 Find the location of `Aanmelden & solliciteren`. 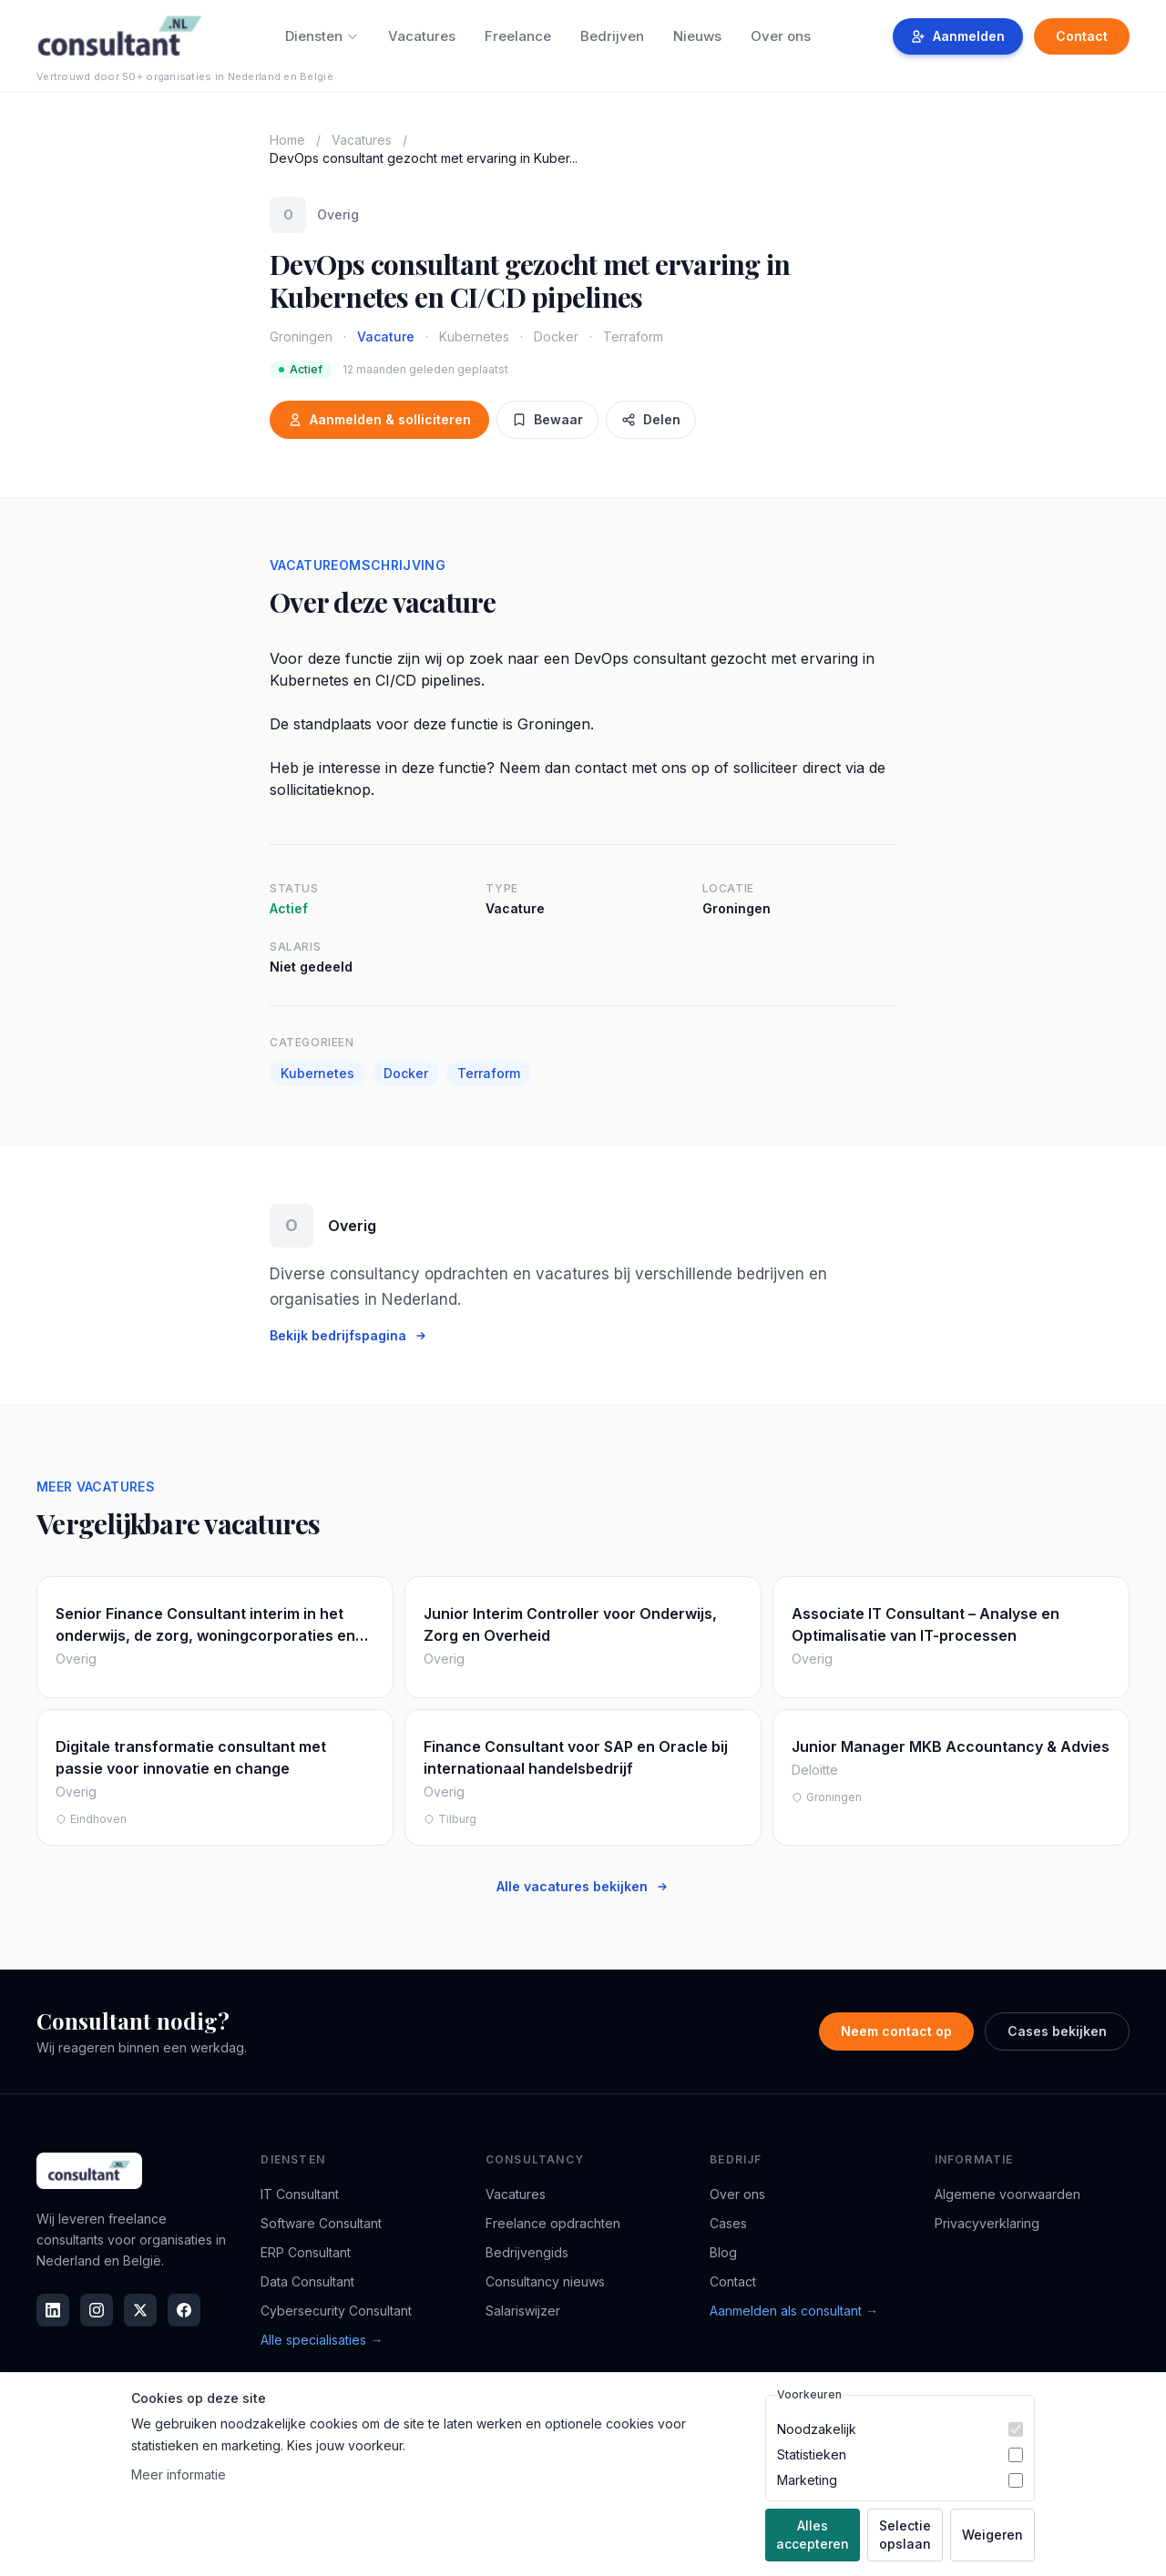

Aanmelden & solliciteren is located at coordinates (379, 419).